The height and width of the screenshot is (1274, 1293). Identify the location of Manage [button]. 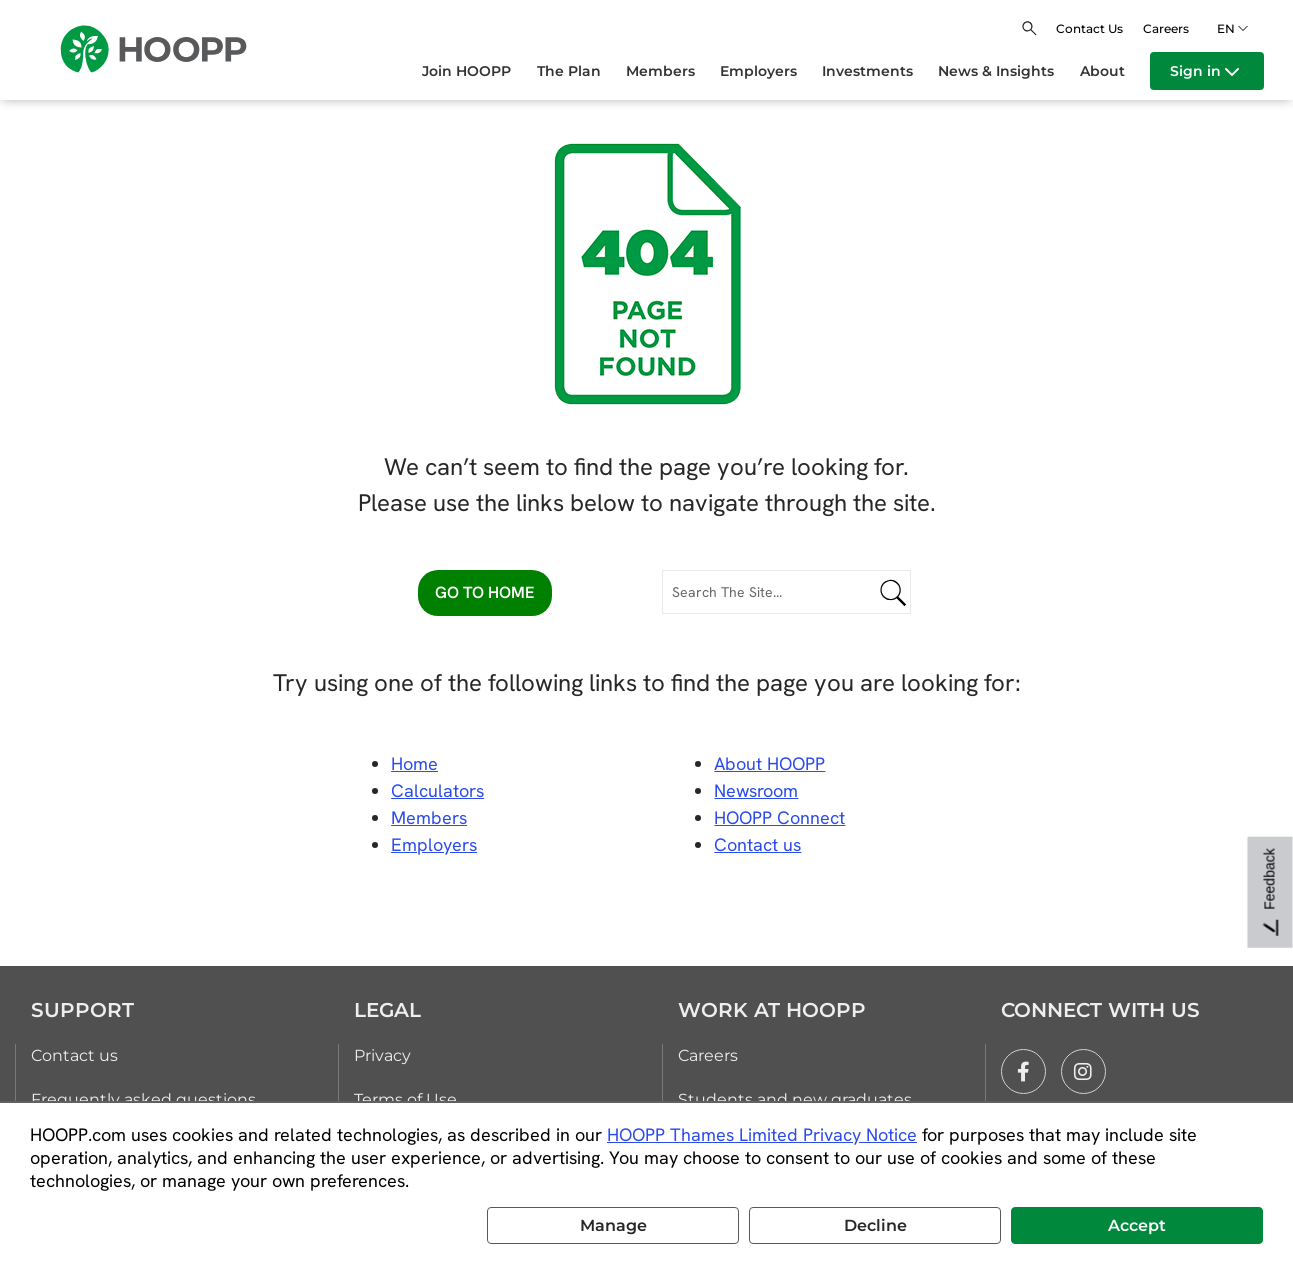
(613, 1225).